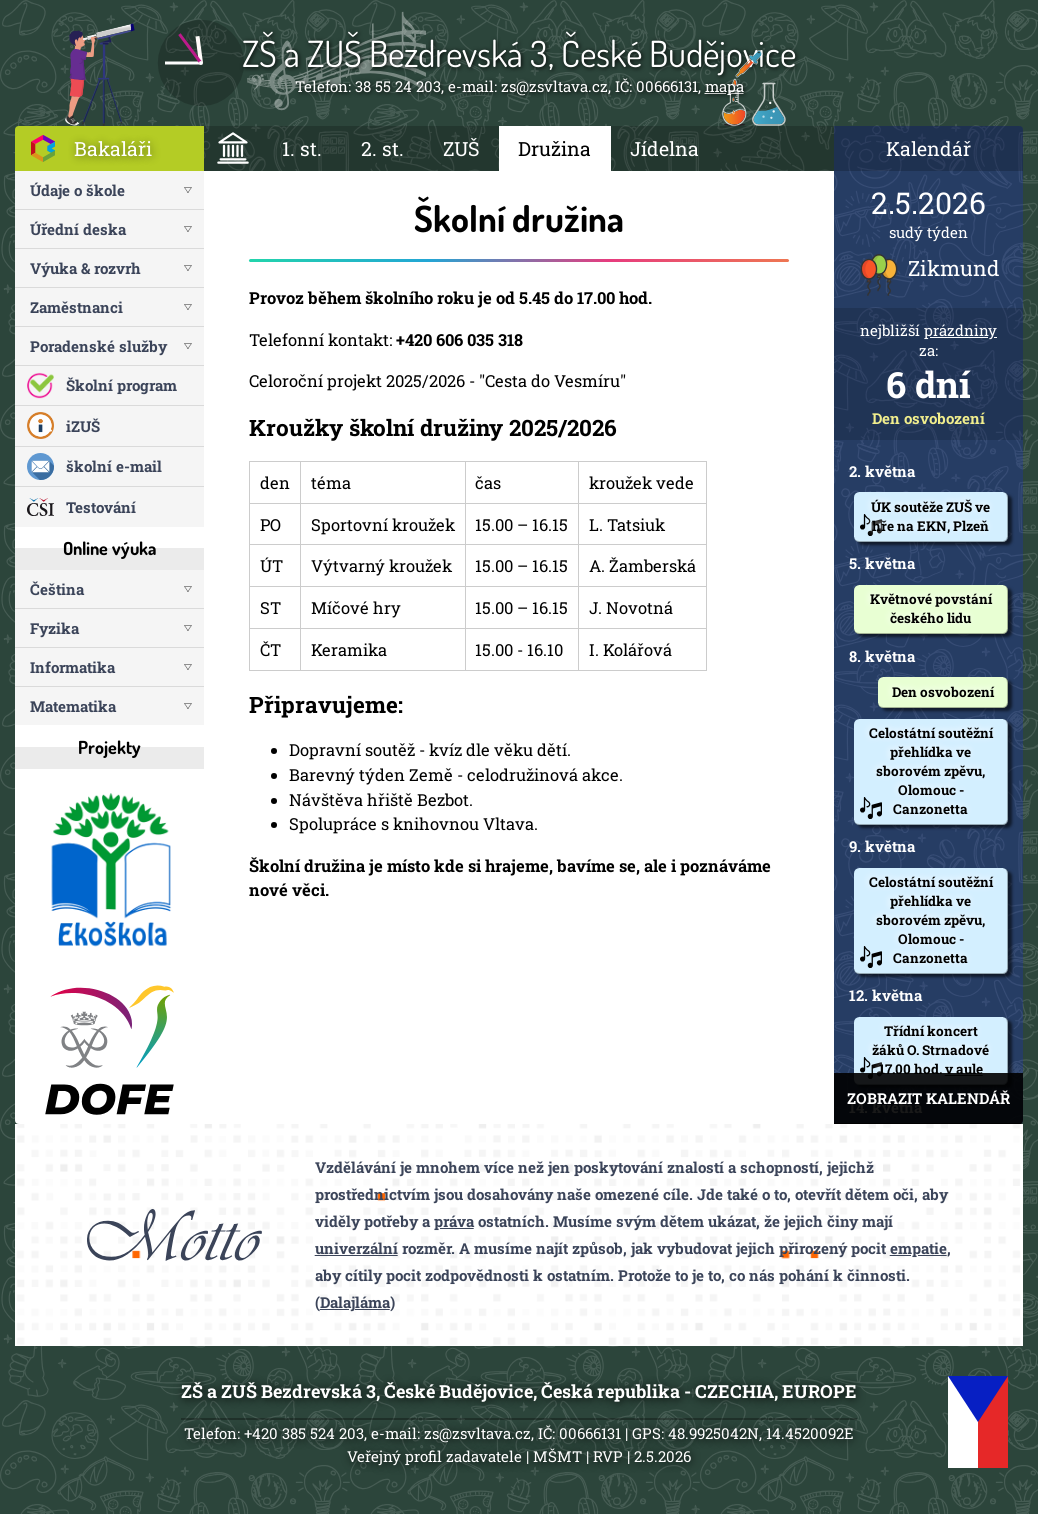 The height and width of the screenshot is (1514, 1038). I want to click on Matematika, so click(73, 706).